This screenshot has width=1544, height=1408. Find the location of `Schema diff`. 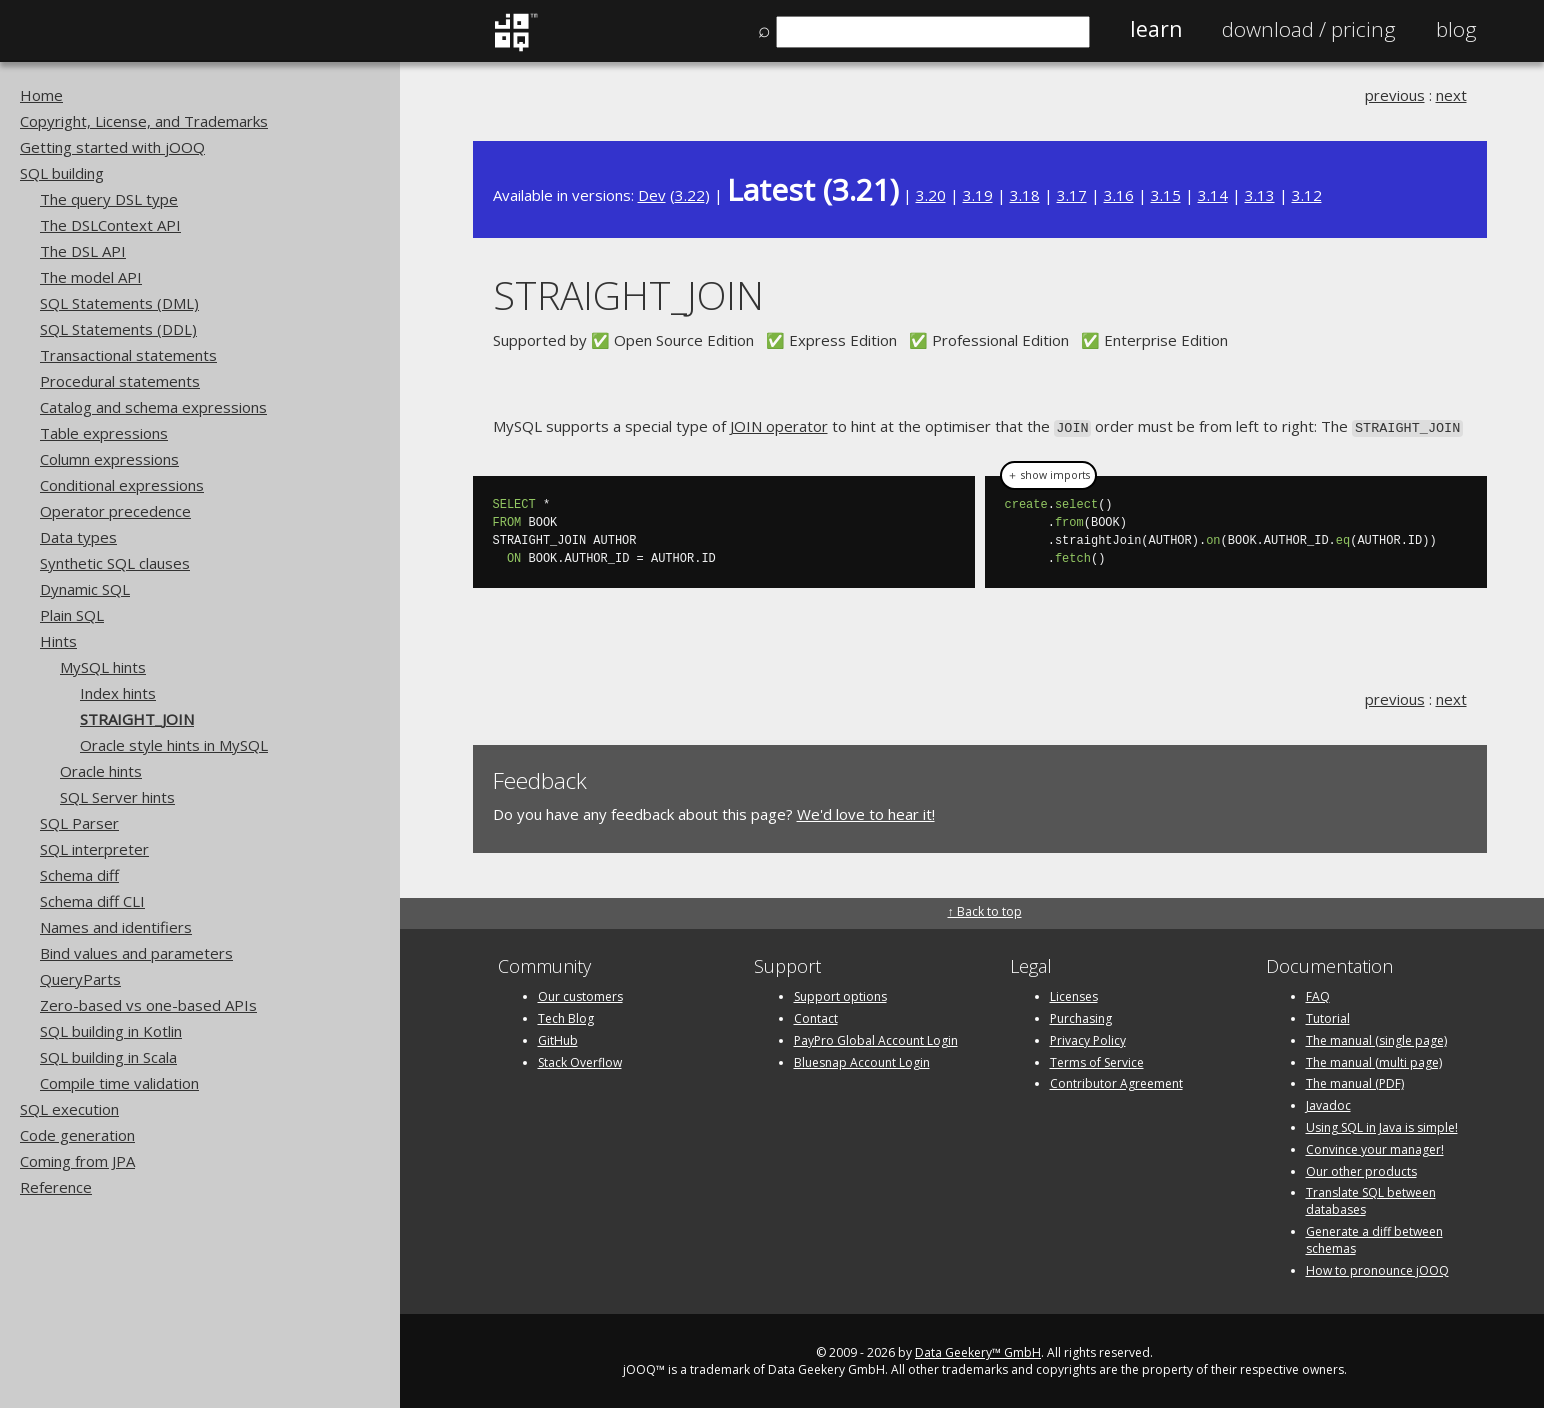

Schema diff is located at coordinates (79, 875).